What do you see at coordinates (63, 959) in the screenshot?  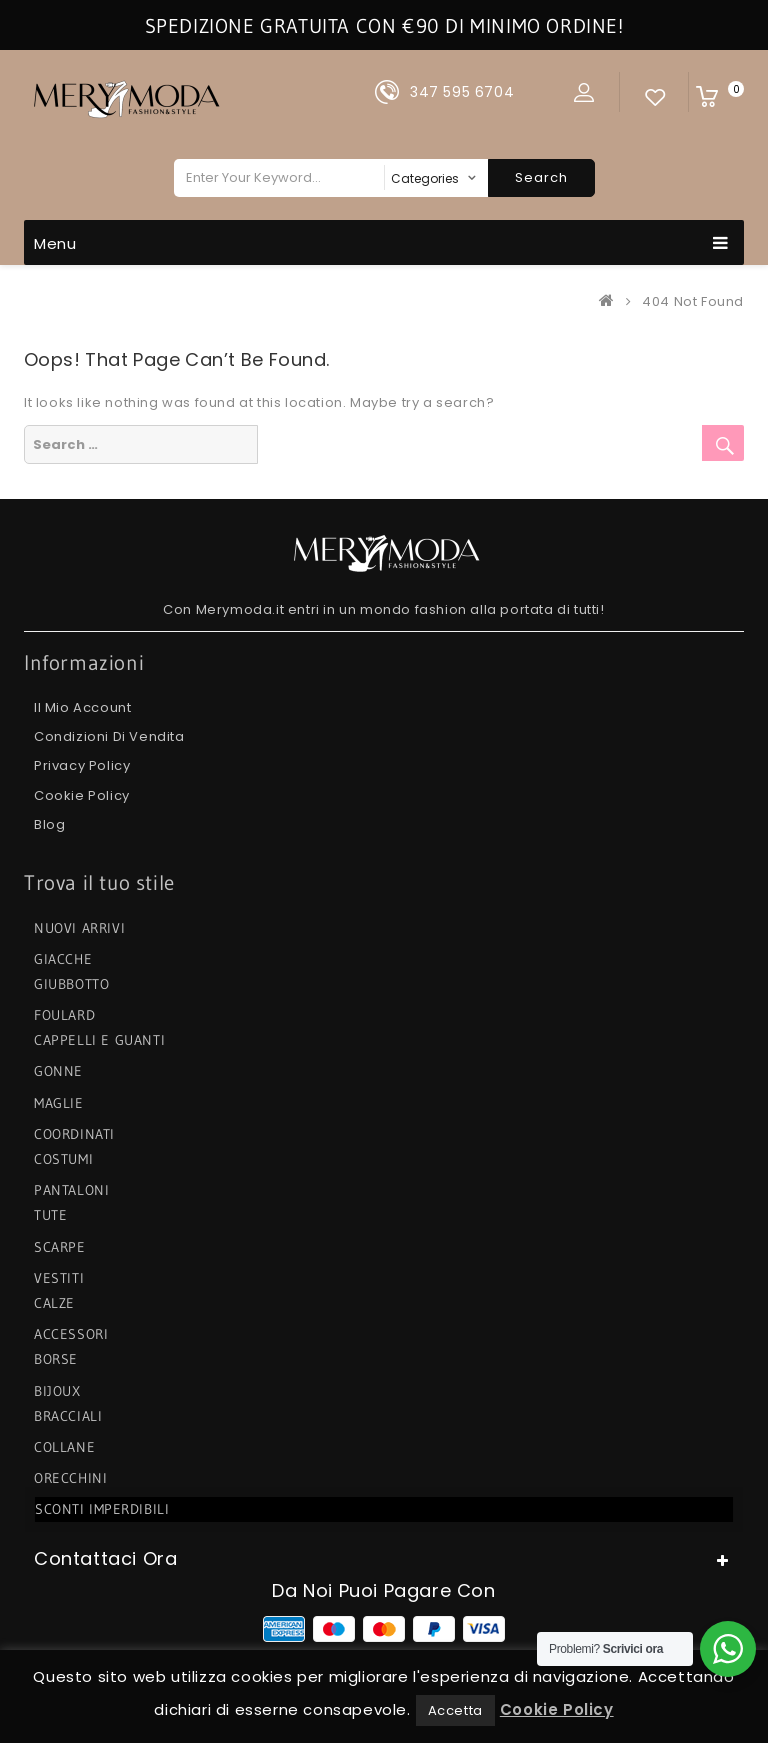 I see `GIACCHE` at bounding box center [63, 959].